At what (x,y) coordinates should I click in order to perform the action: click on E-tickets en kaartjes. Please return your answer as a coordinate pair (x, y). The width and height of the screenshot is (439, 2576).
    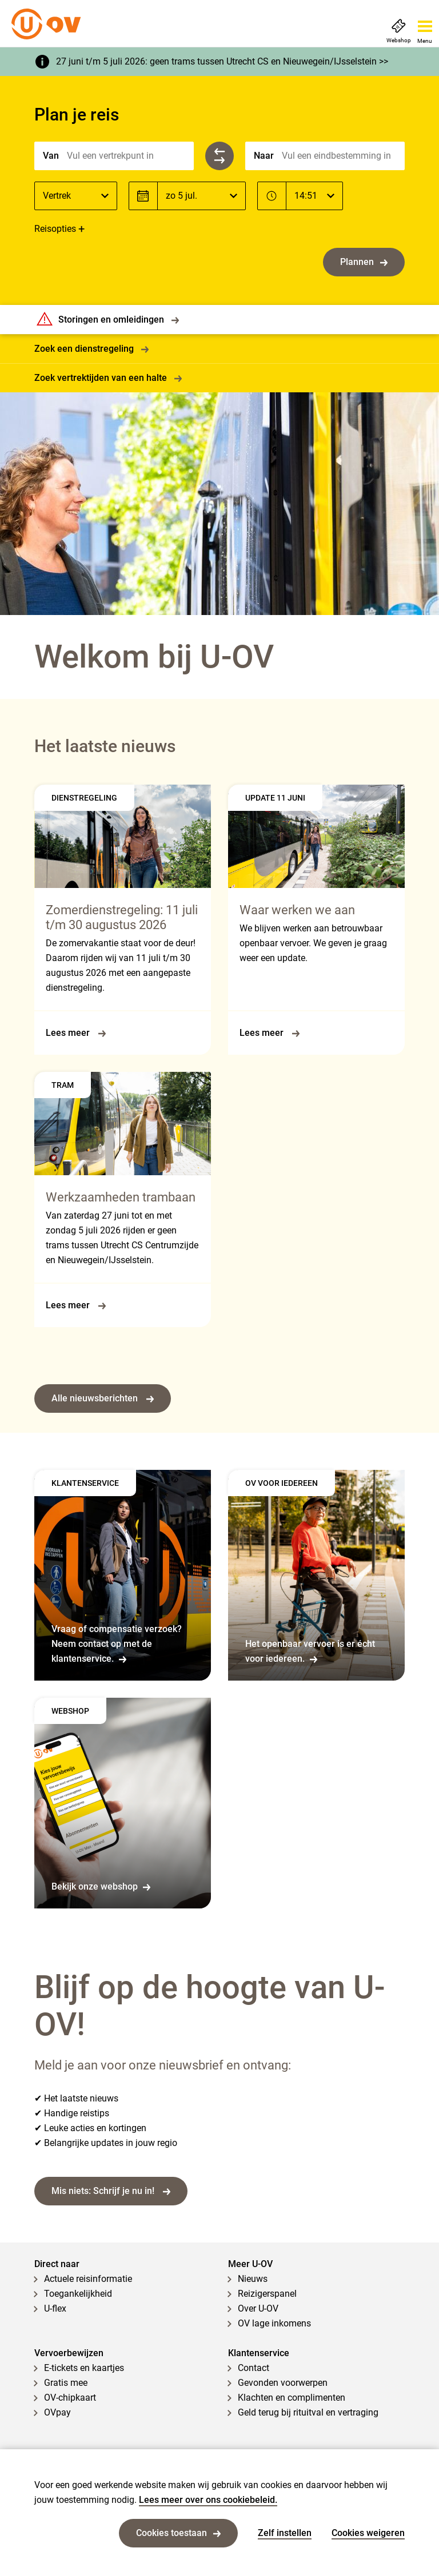
    Looking at the image, I should click on (84, 2367).